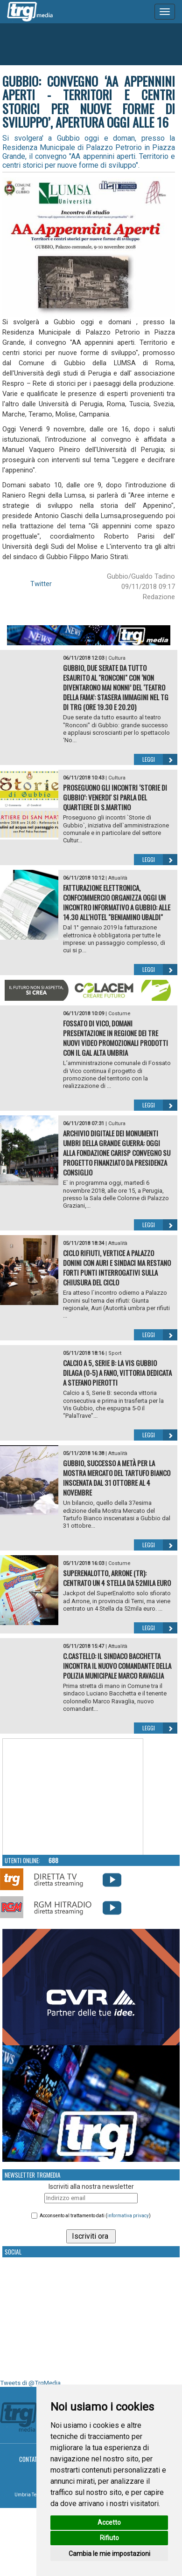 The height and width of the screenshot is (2576, 182). What do you see at coordinates (117, 658) in the screenshot?
I see `Cultura` at bounding box center [117, 658].